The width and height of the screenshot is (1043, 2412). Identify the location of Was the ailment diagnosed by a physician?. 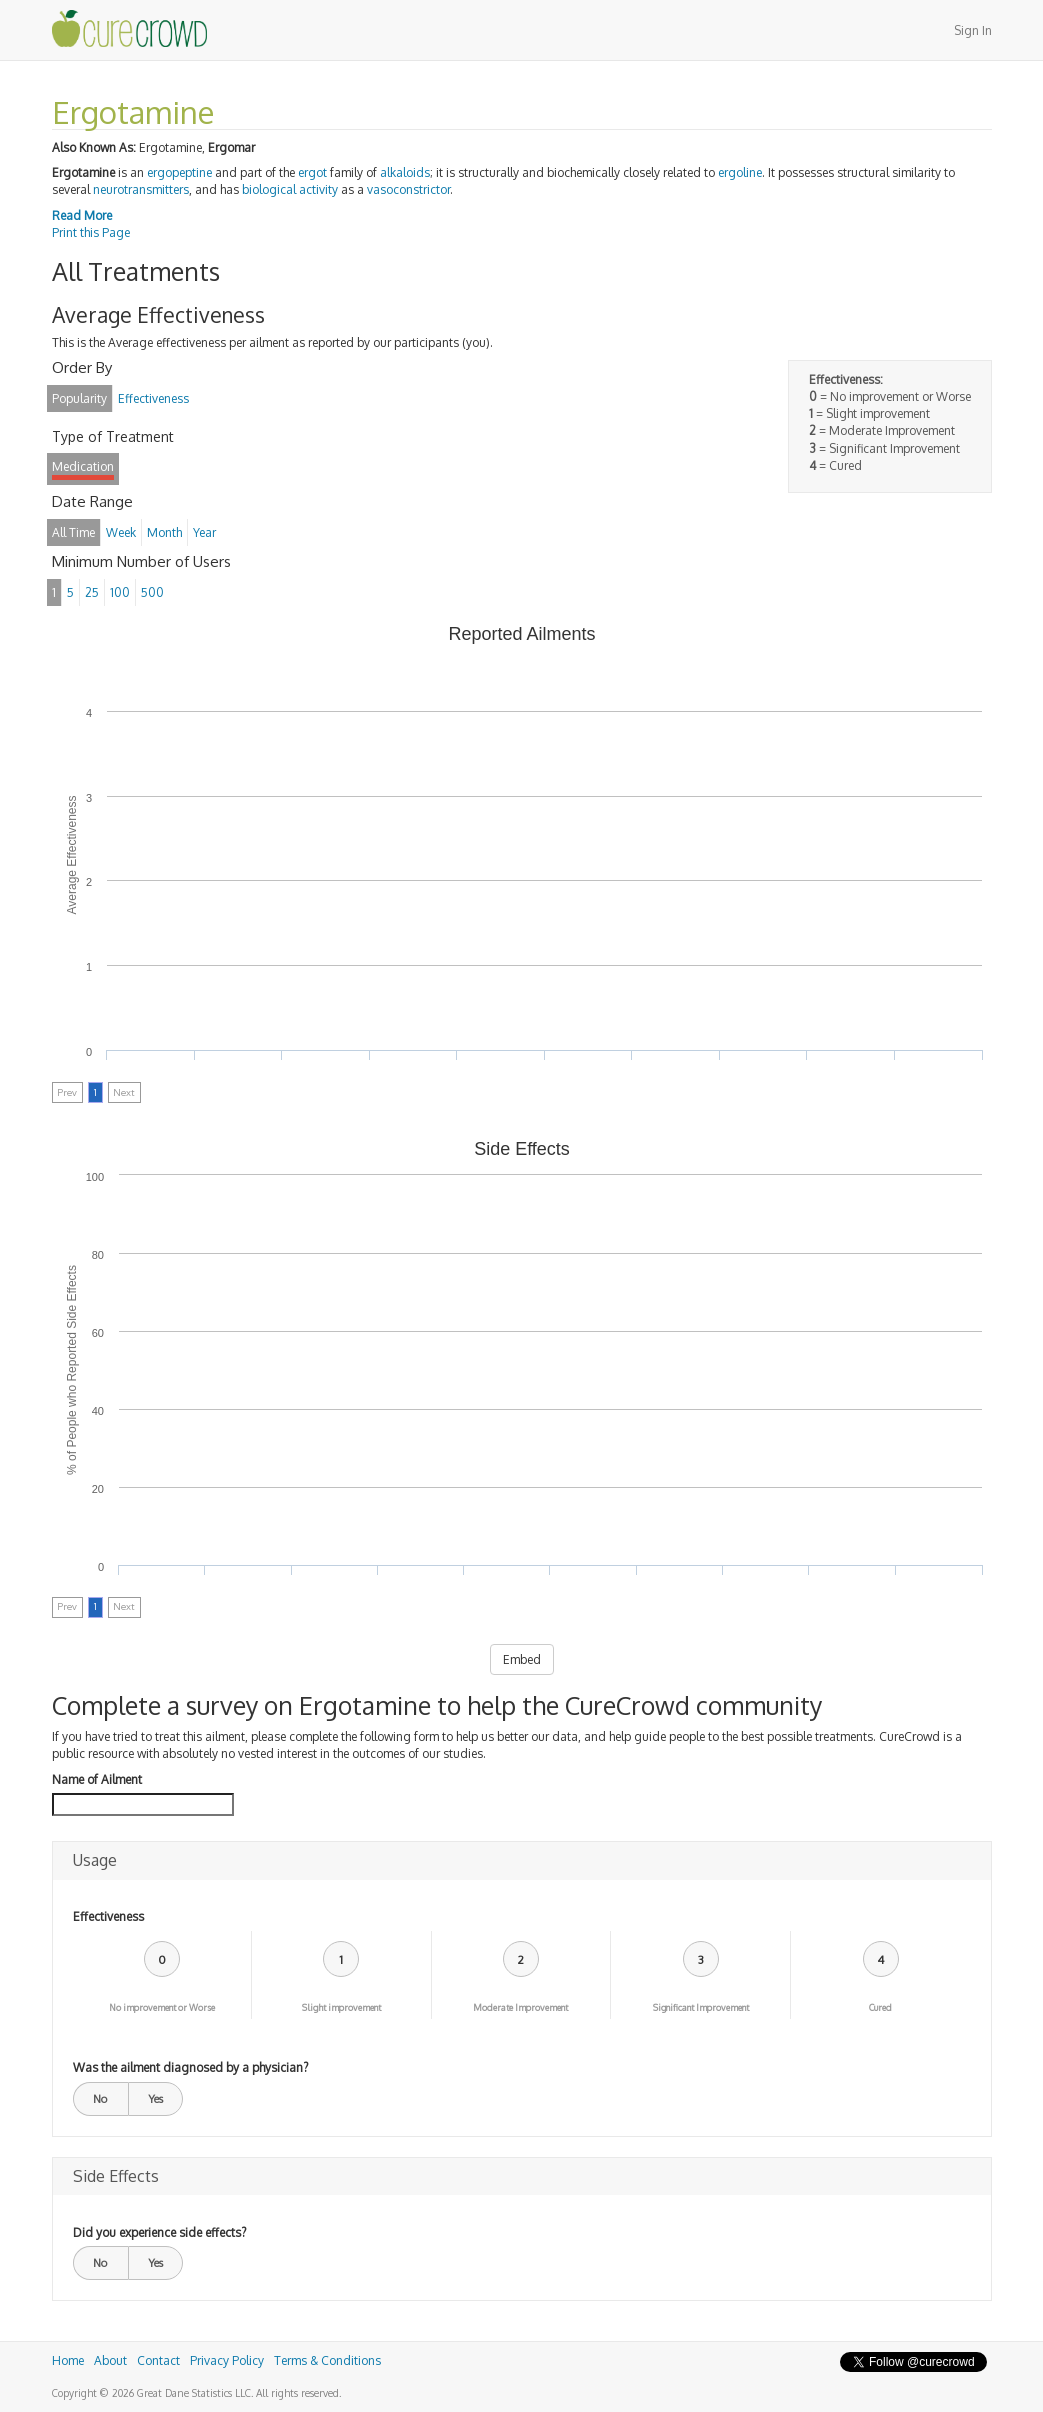
(190, 2067).